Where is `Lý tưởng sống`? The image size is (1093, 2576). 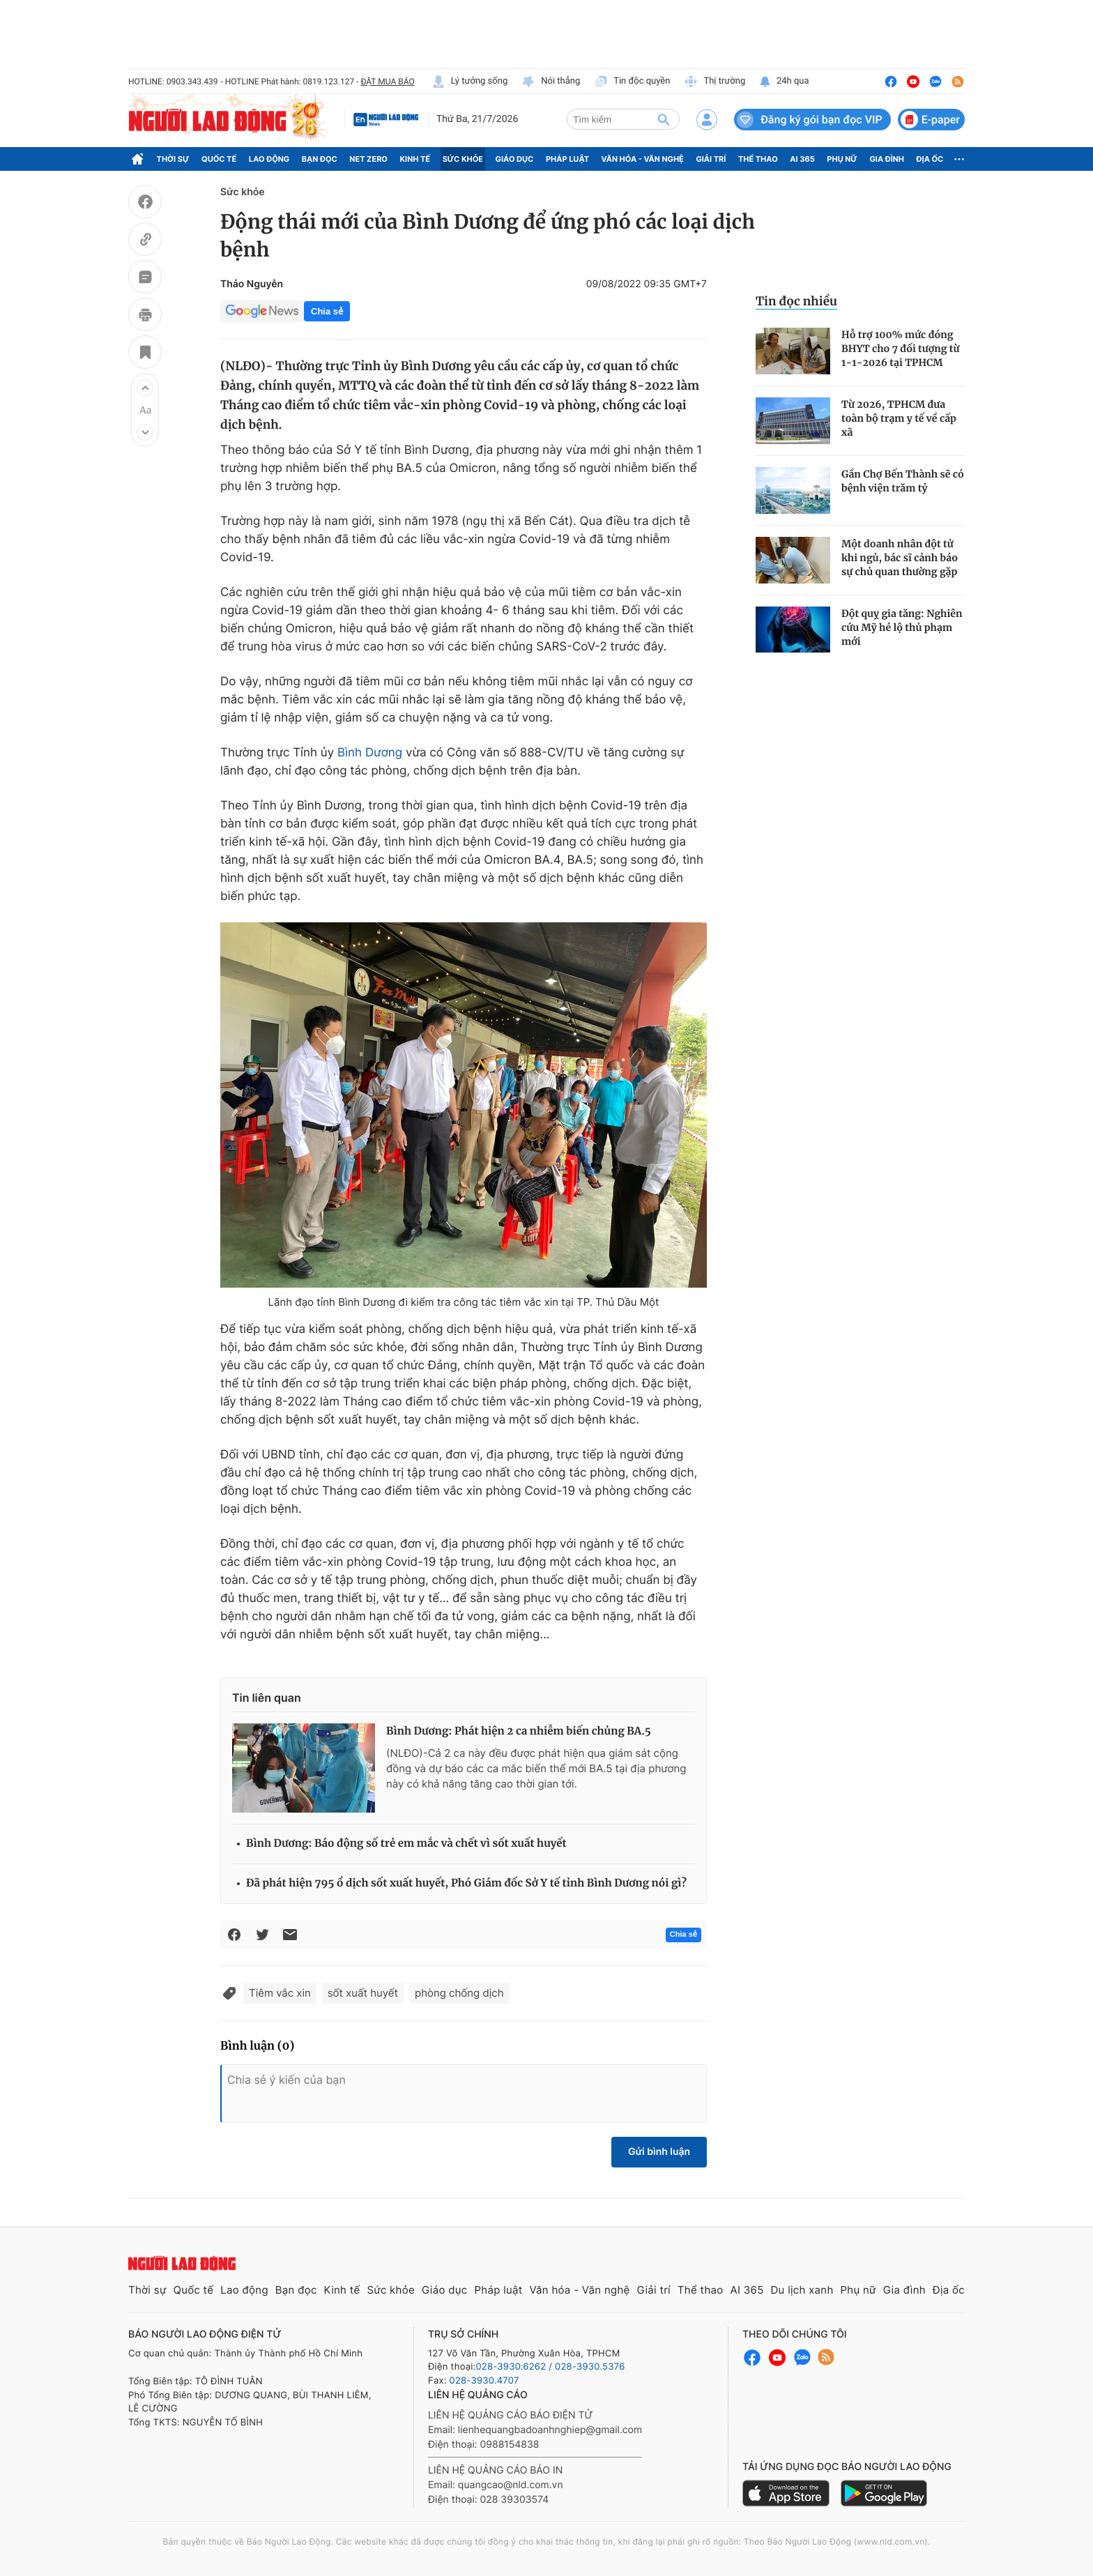 Lý tưởng sống is located at coordinates (469, 82).